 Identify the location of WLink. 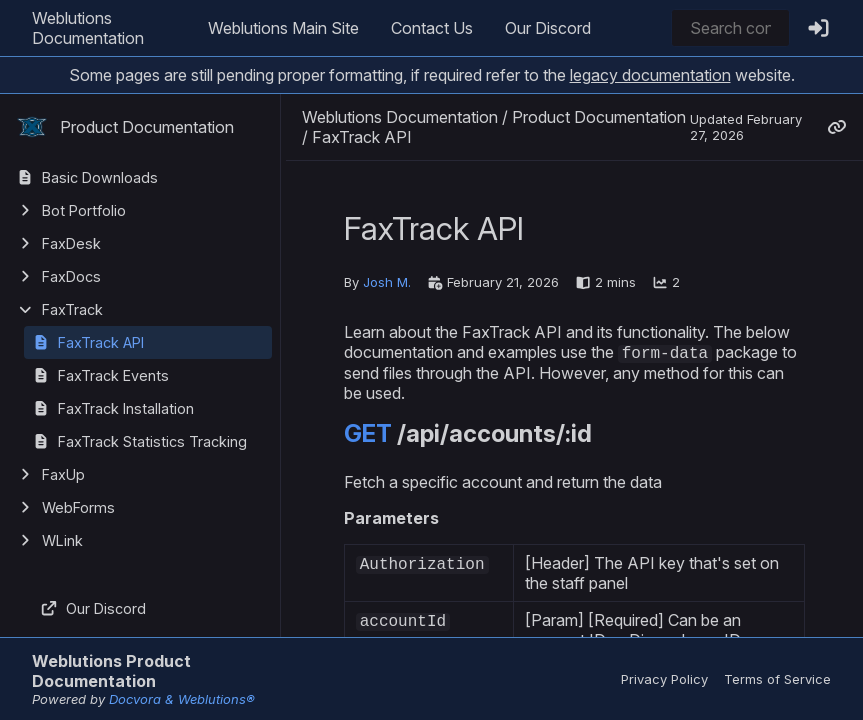
(62, 540).